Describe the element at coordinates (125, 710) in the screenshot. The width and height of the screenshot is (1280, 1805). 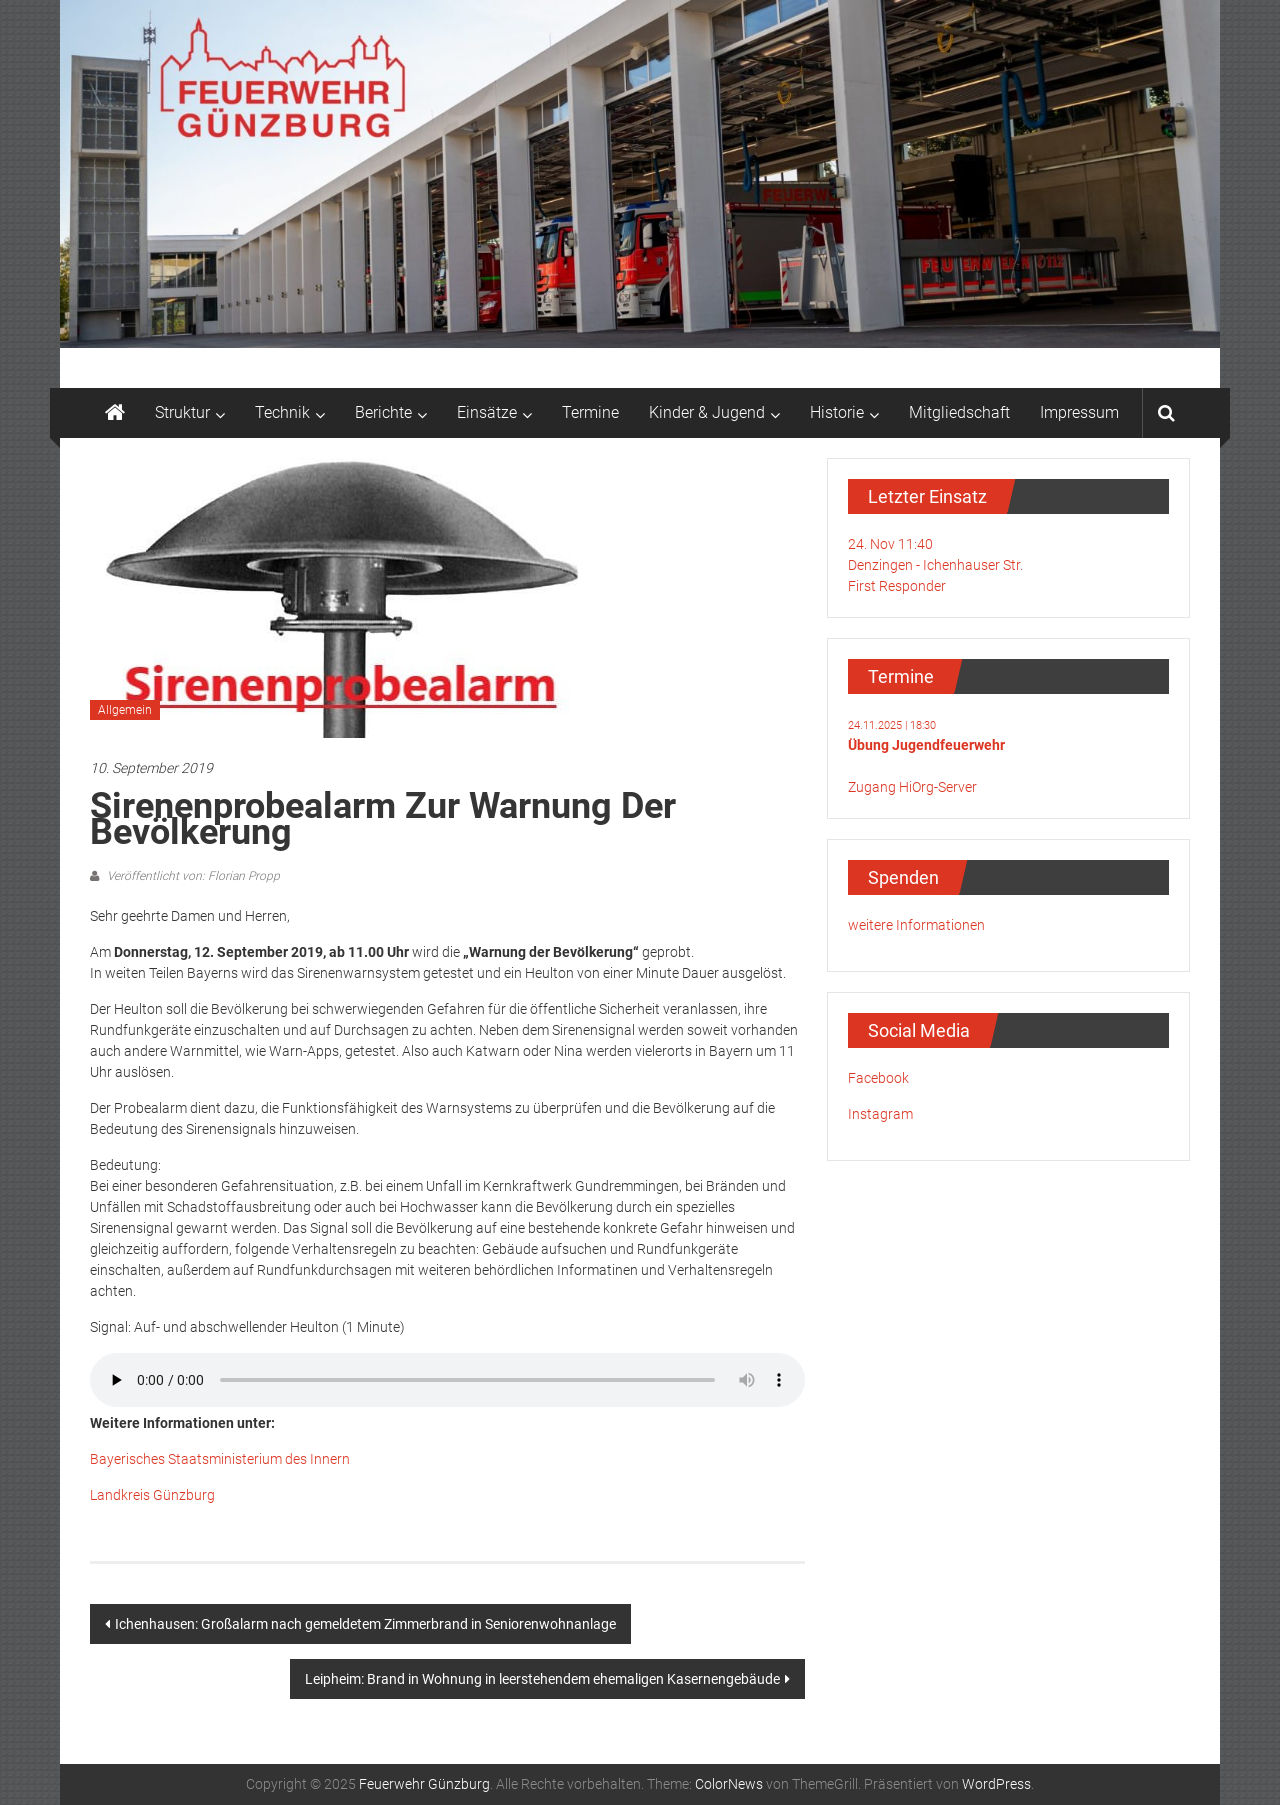
I see `Allgemein` at that location.